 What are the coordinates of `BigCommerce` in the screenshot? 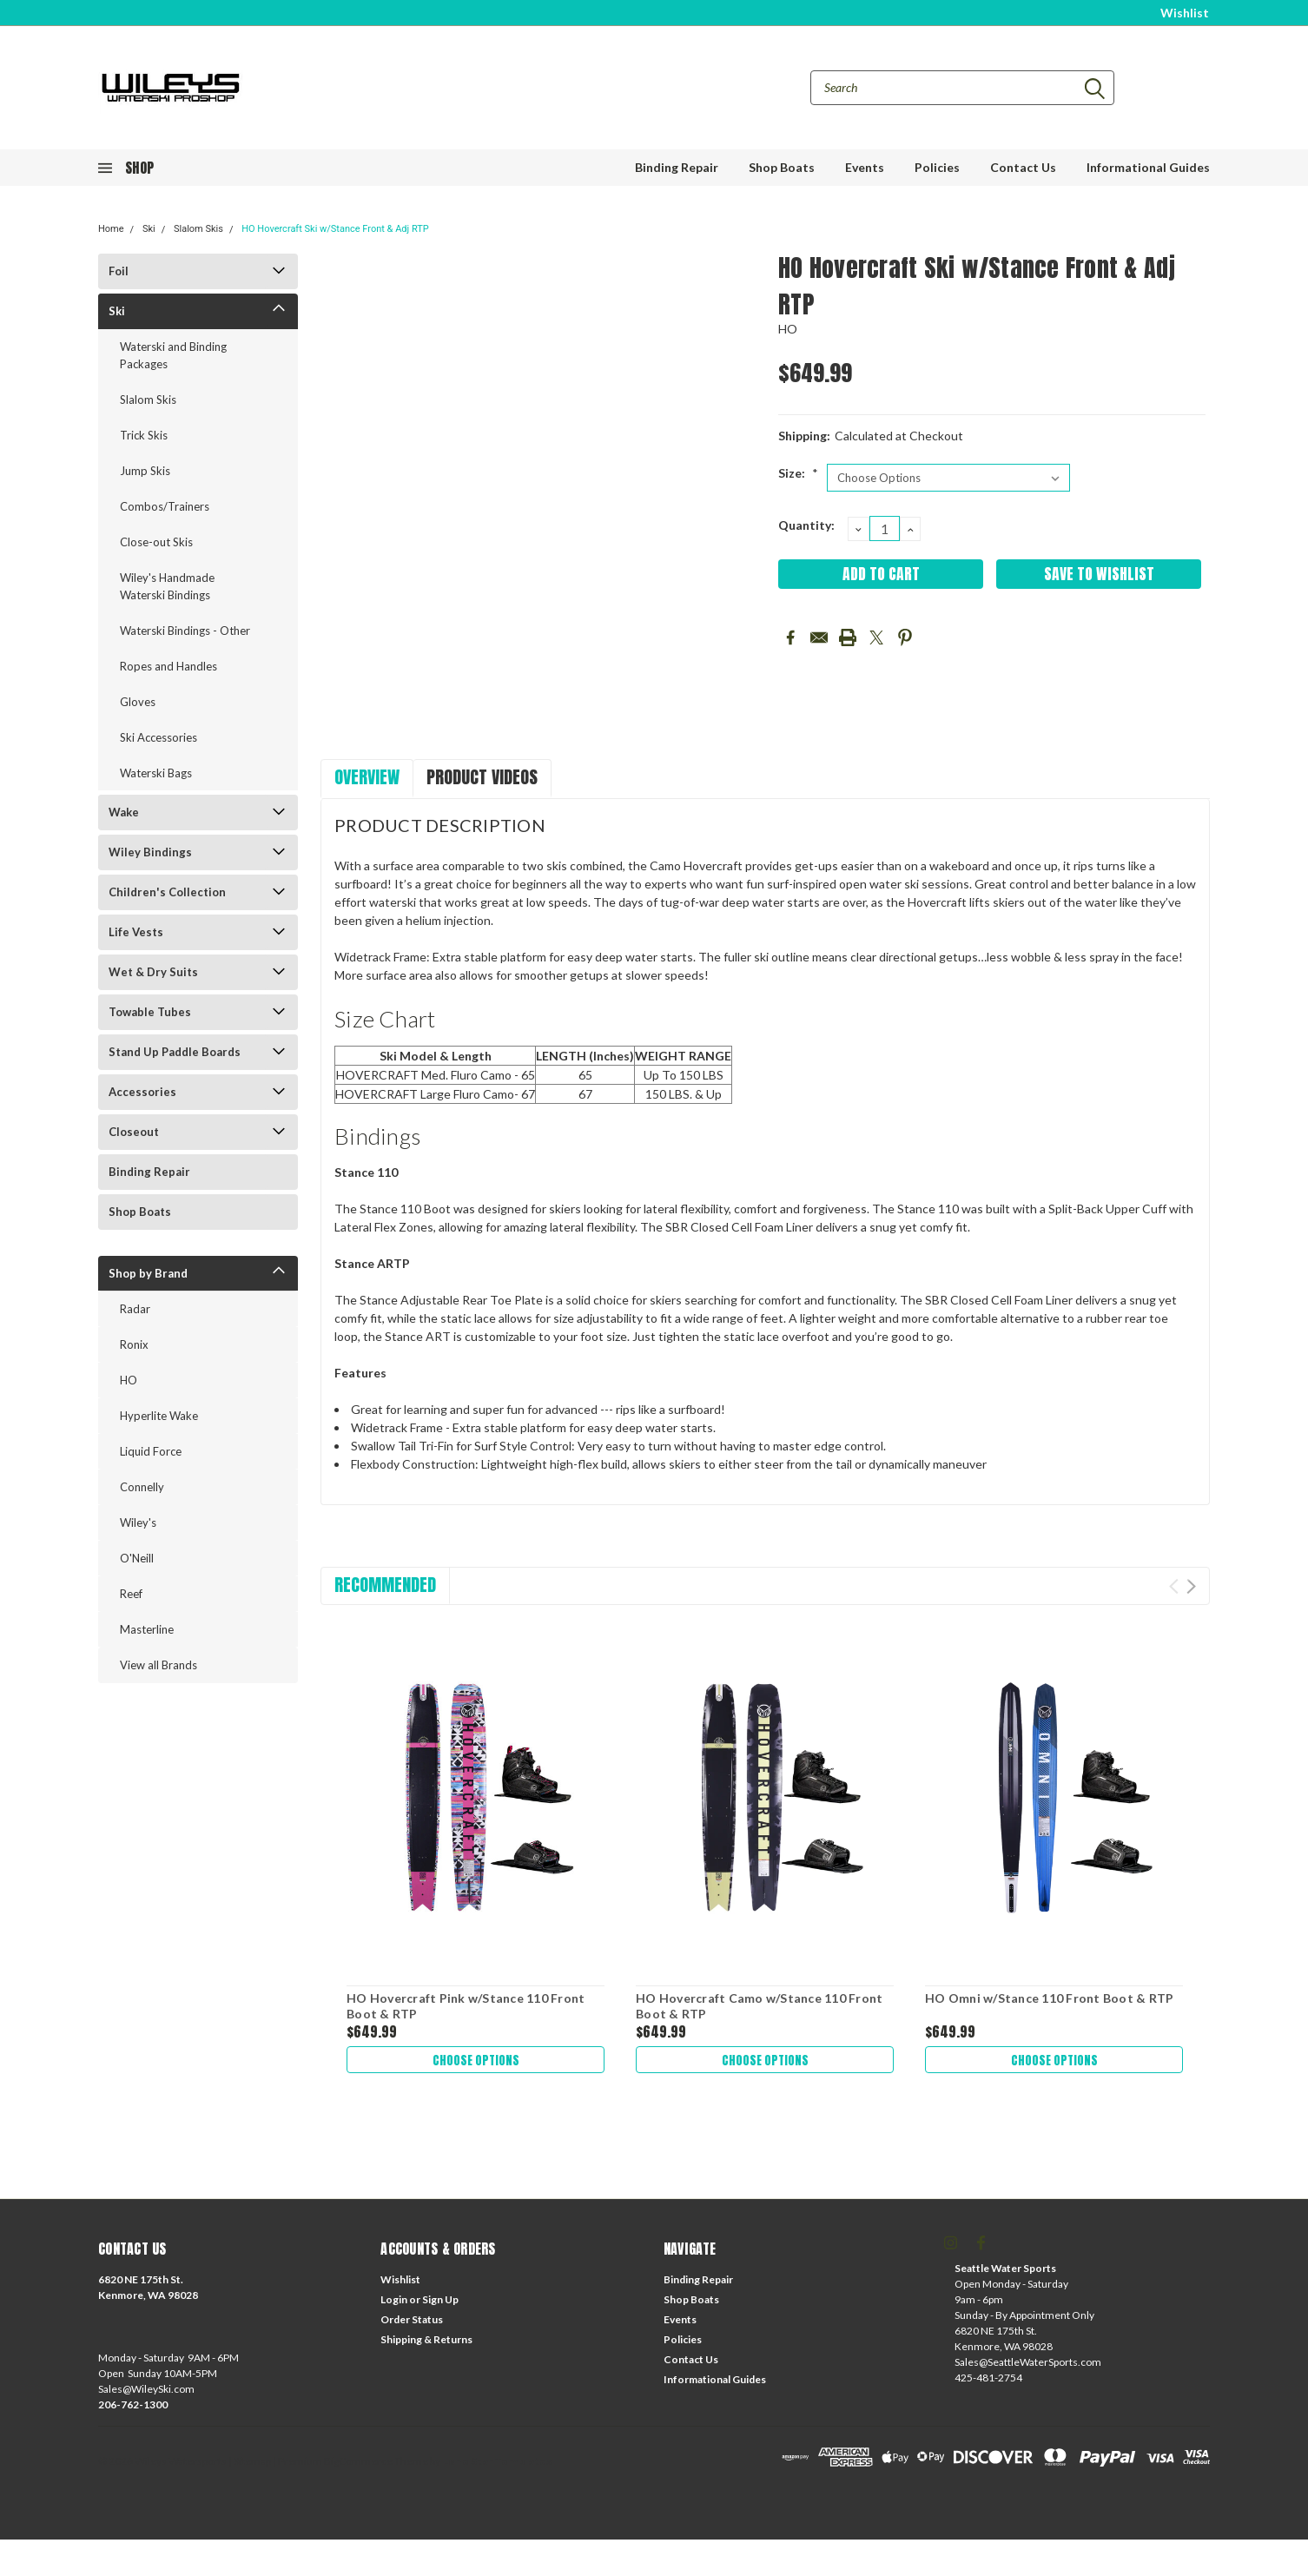 It's located at (358, 2460).